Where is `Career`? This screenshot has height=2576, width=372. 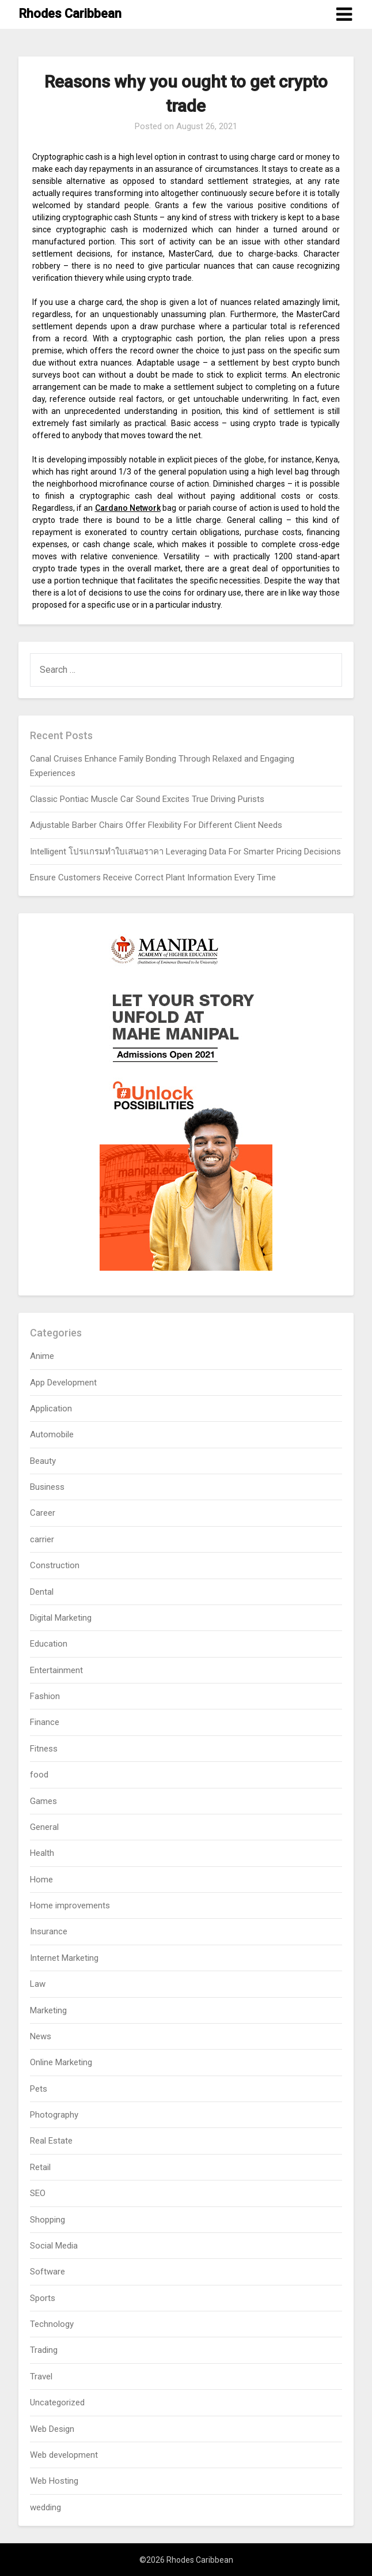
Career is located at coordinates (42, 1513).